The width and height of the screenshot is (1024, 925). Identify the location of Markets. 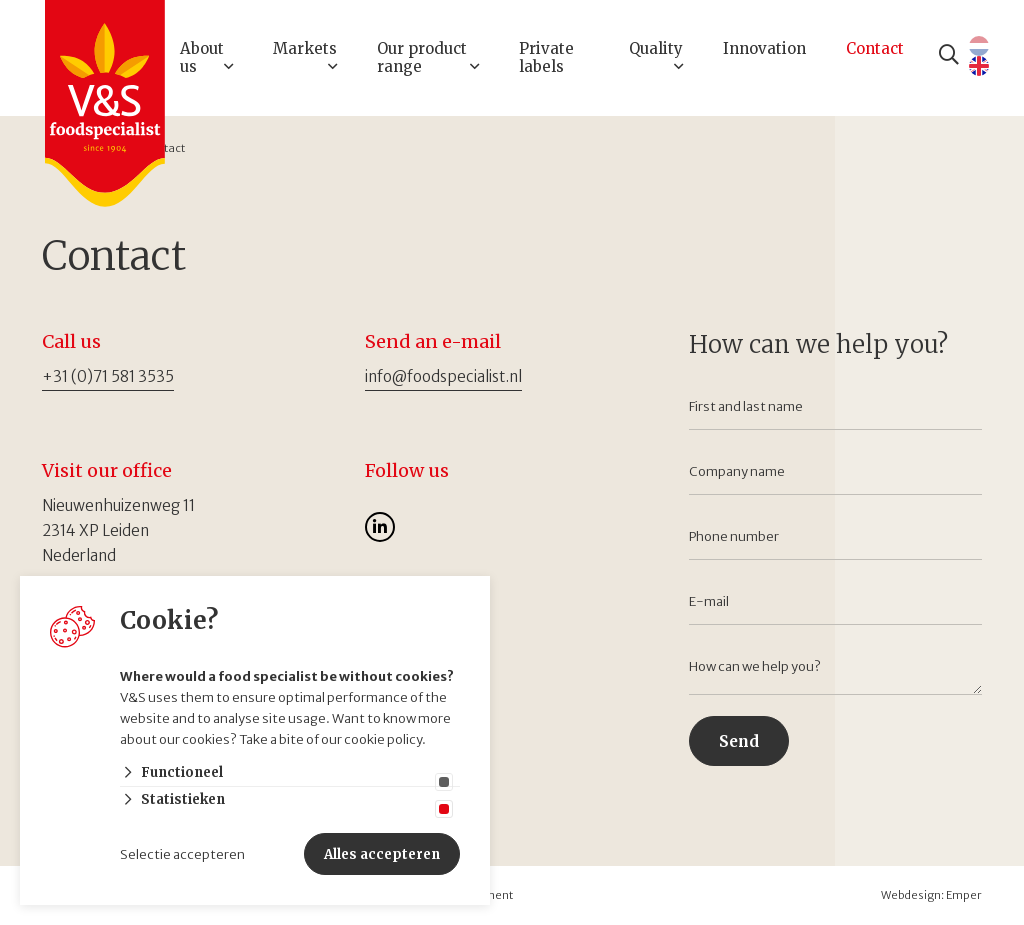
(305, 48).